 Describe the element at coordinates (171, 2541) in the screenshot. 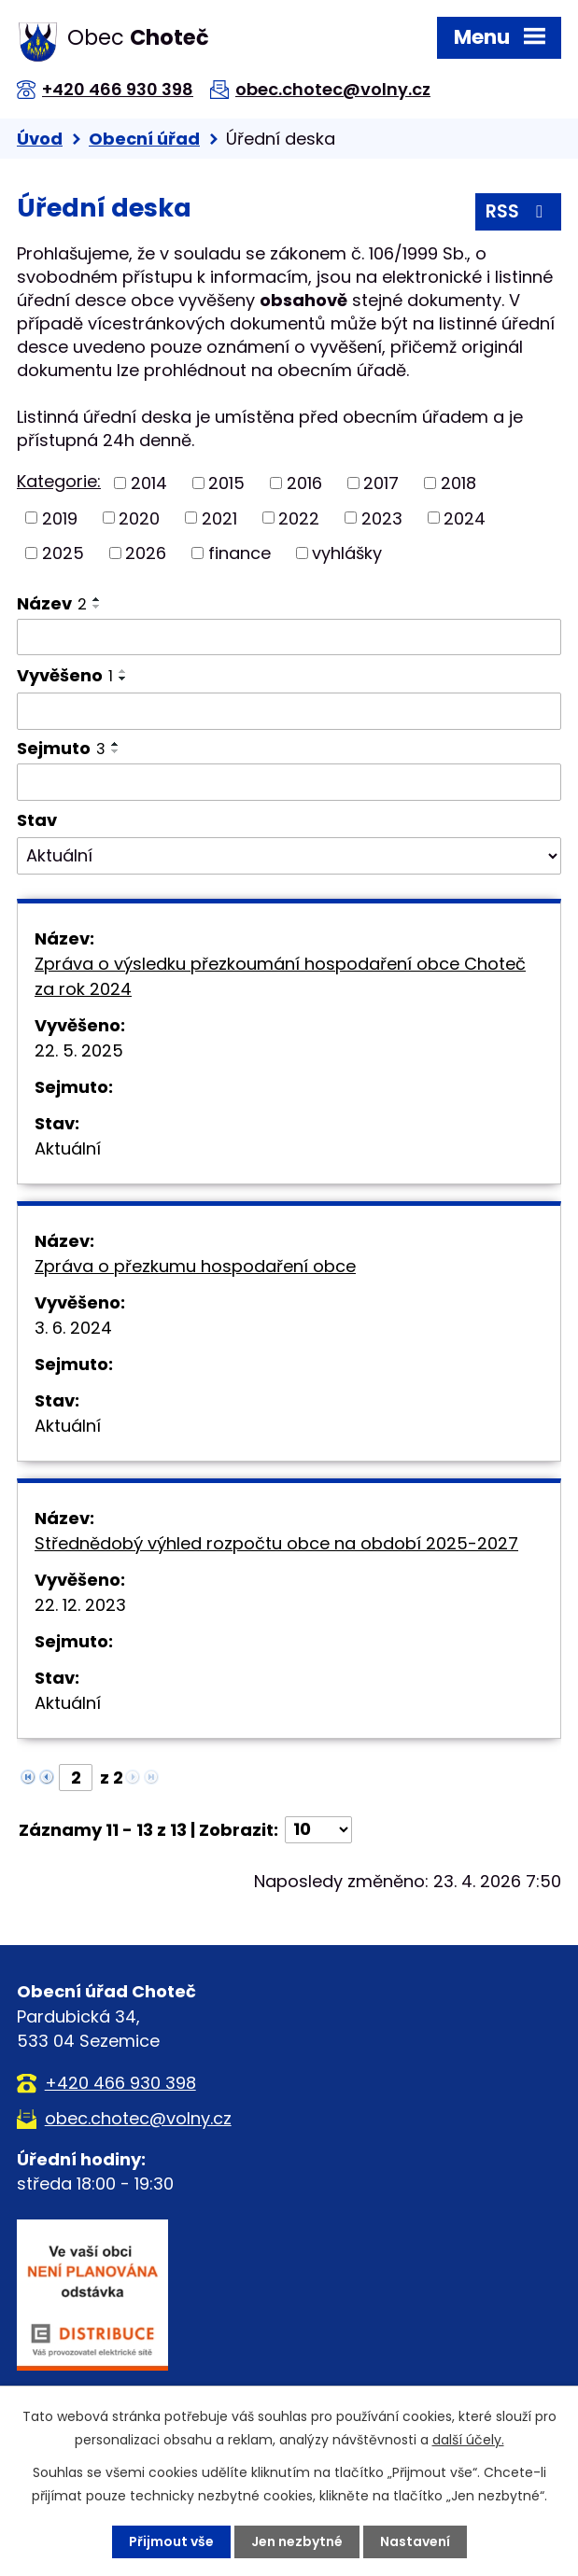

I see `Přijmout vše` at that location.